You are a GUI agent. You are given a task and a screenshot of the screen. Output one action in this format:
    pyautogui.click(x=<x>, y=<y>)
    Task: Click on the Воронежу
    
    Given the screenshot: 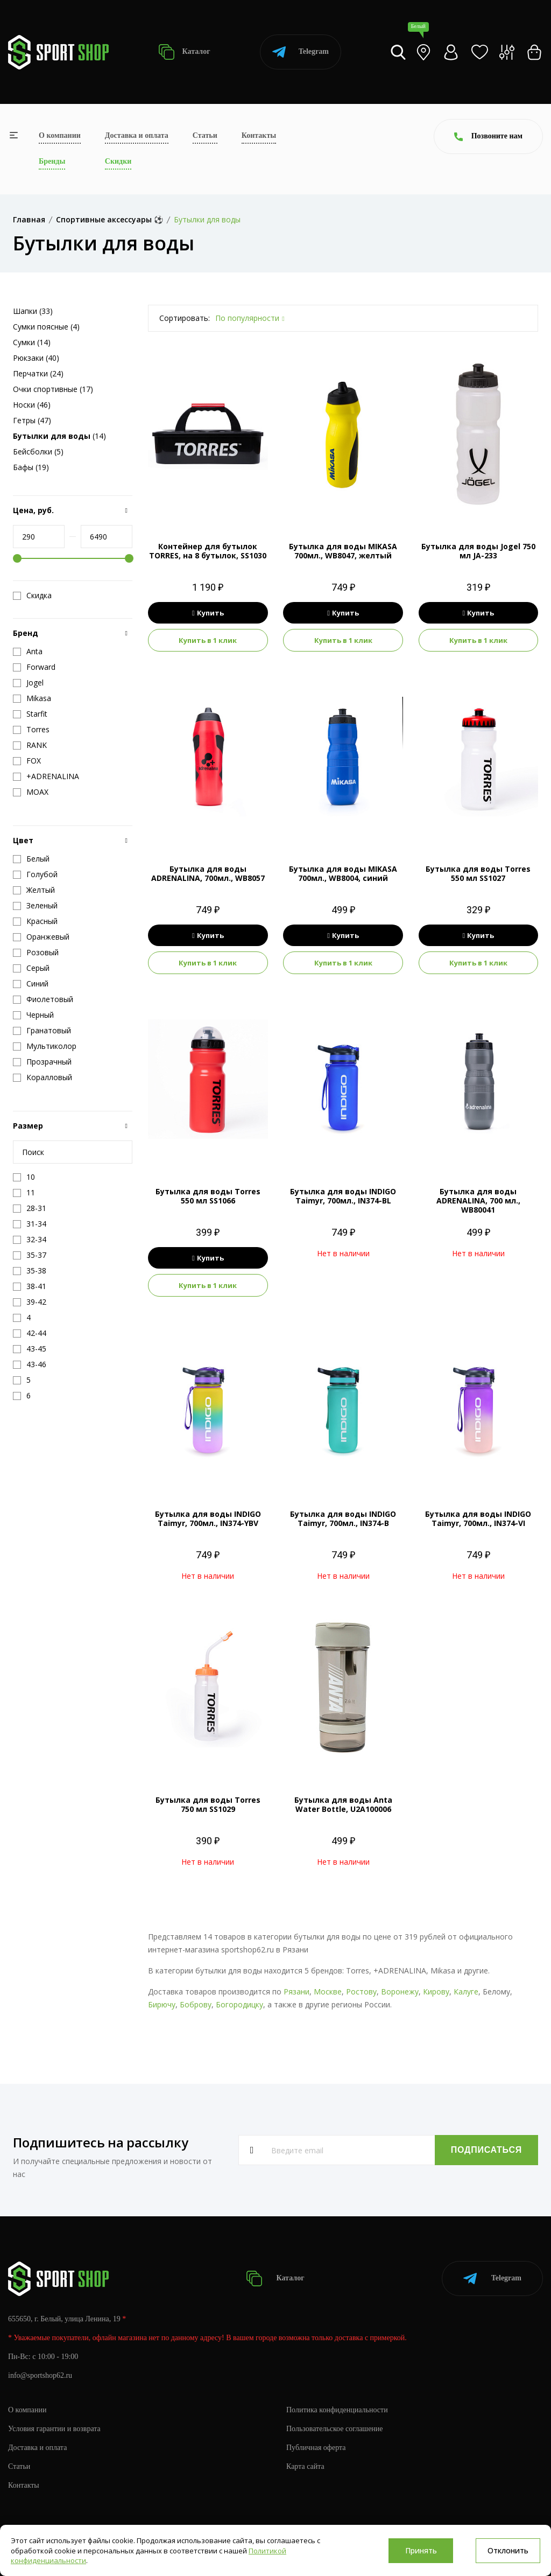 What is the action you would take?
    pyautogui.click(x=400, y=1991)
    